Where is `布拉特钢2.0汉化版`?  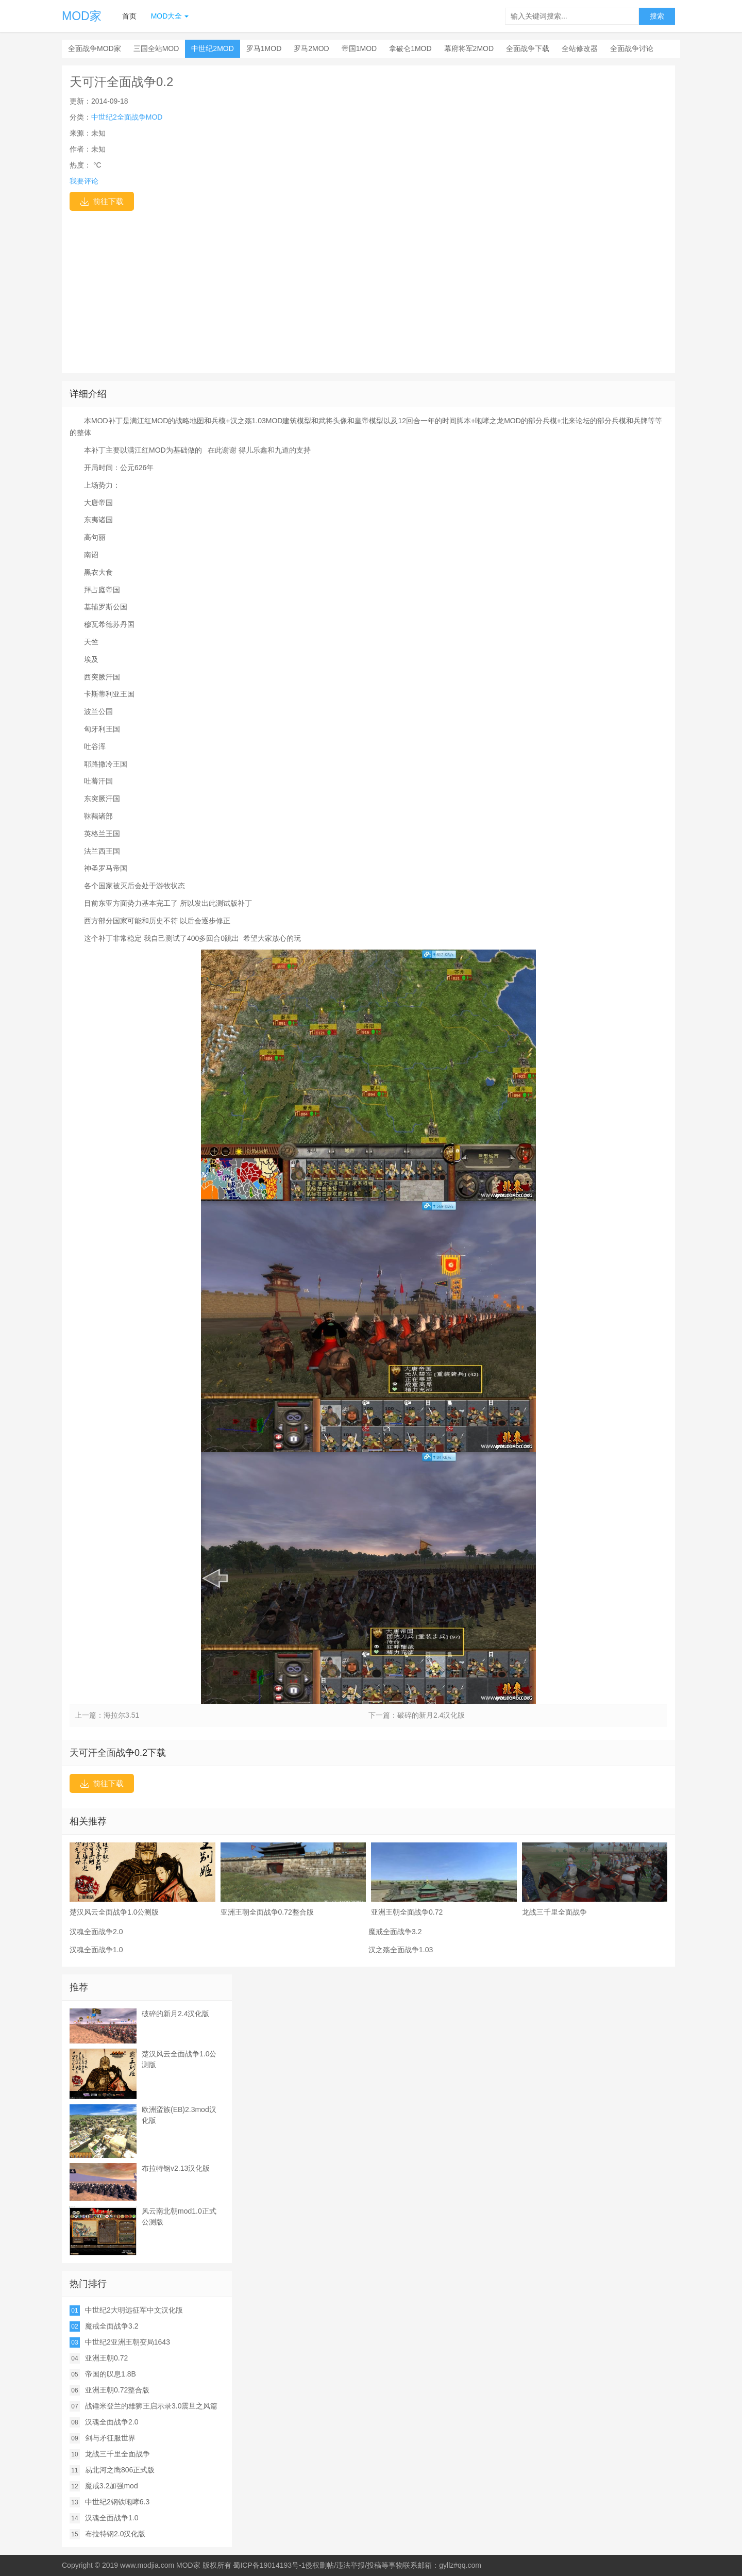
布拉特钢2.0汉化版 is located at coordinates (115, 2534).